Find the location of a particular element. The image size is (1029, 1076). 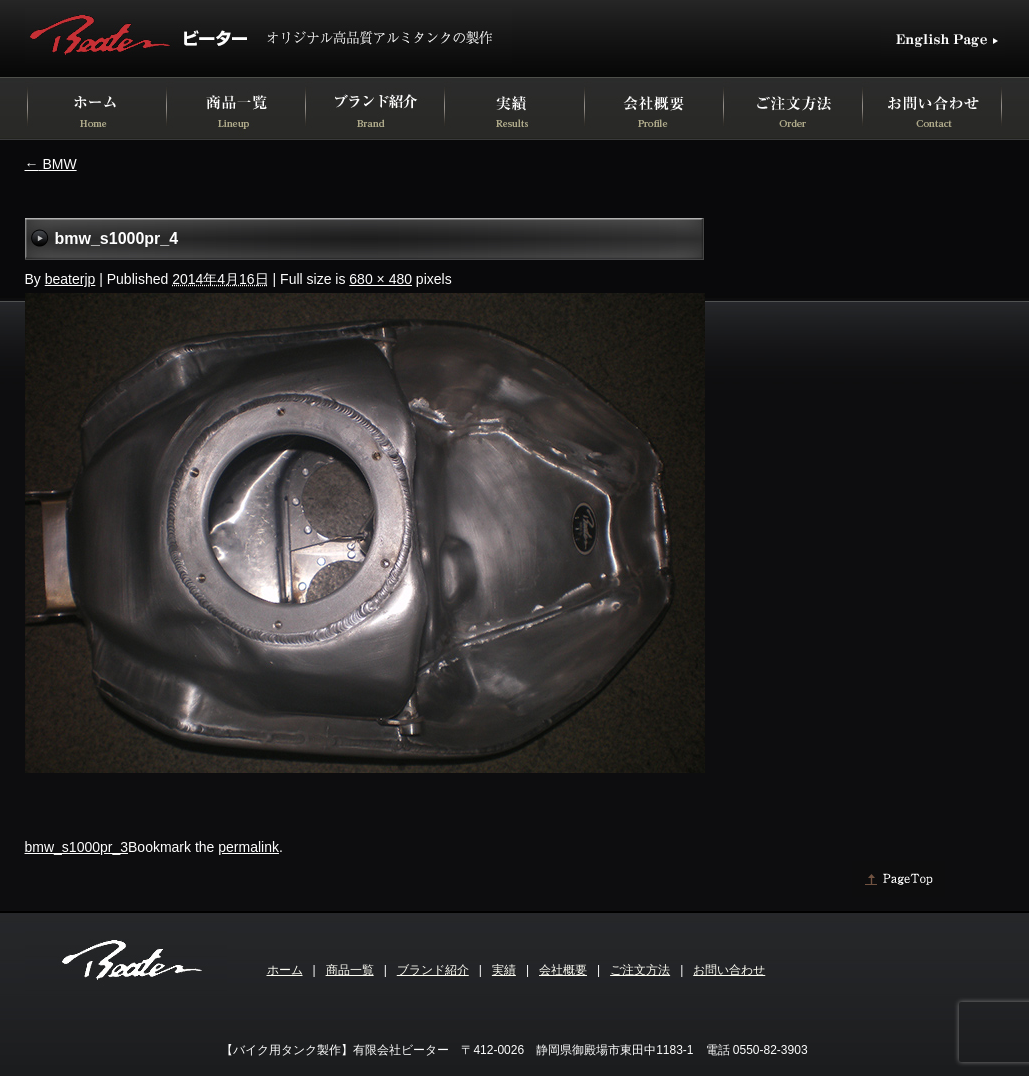

ご注文方法 is located at coordinates (640, 970).